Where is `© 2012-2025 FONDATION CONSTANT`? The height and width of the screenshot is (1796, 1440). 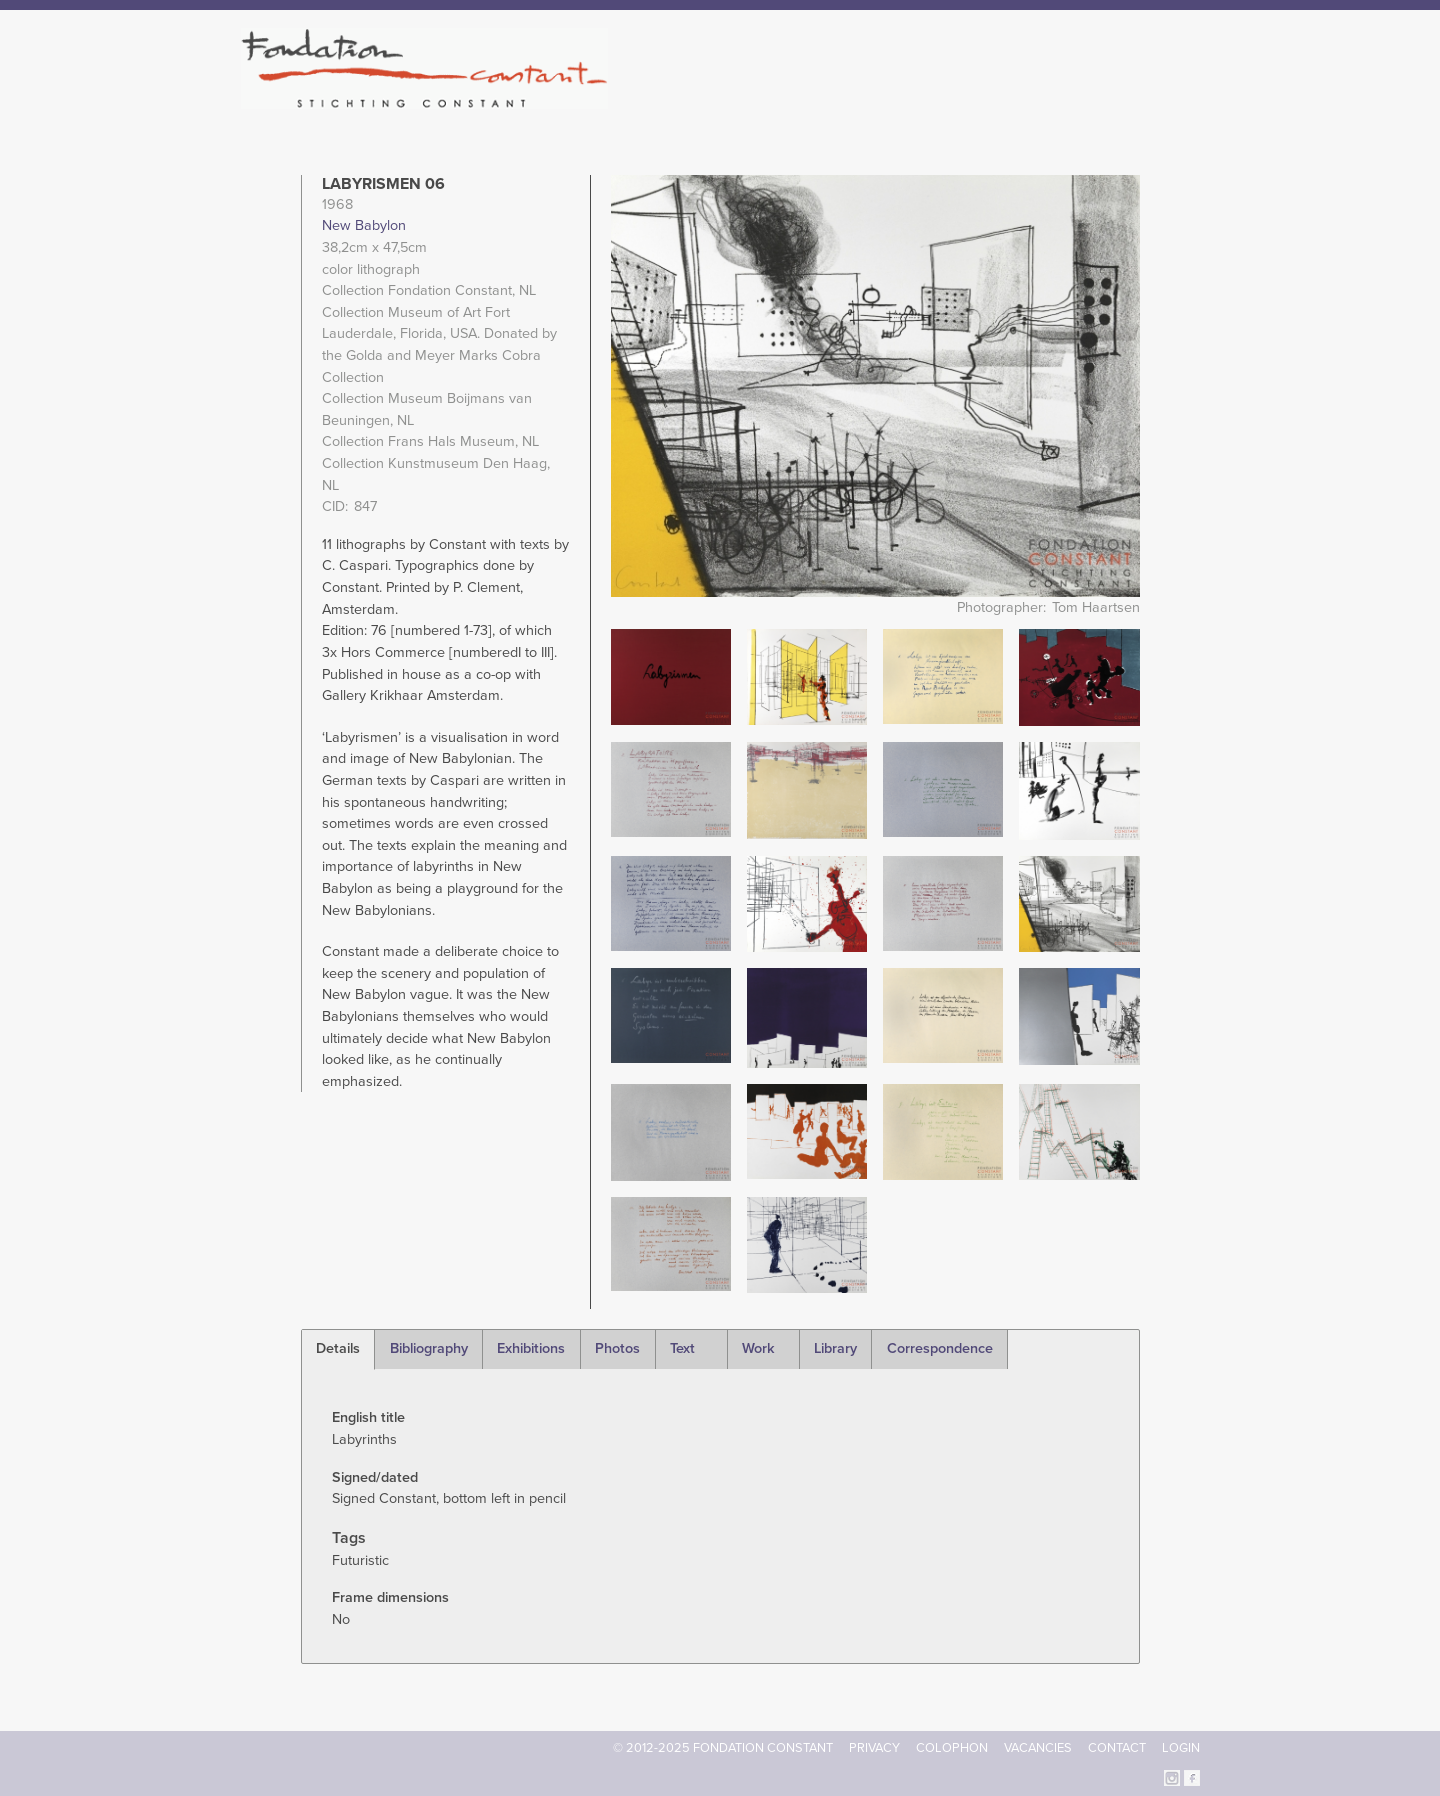
© 2012-2025 FONDATION CONSTANT is located at coordinates (723, 1748).